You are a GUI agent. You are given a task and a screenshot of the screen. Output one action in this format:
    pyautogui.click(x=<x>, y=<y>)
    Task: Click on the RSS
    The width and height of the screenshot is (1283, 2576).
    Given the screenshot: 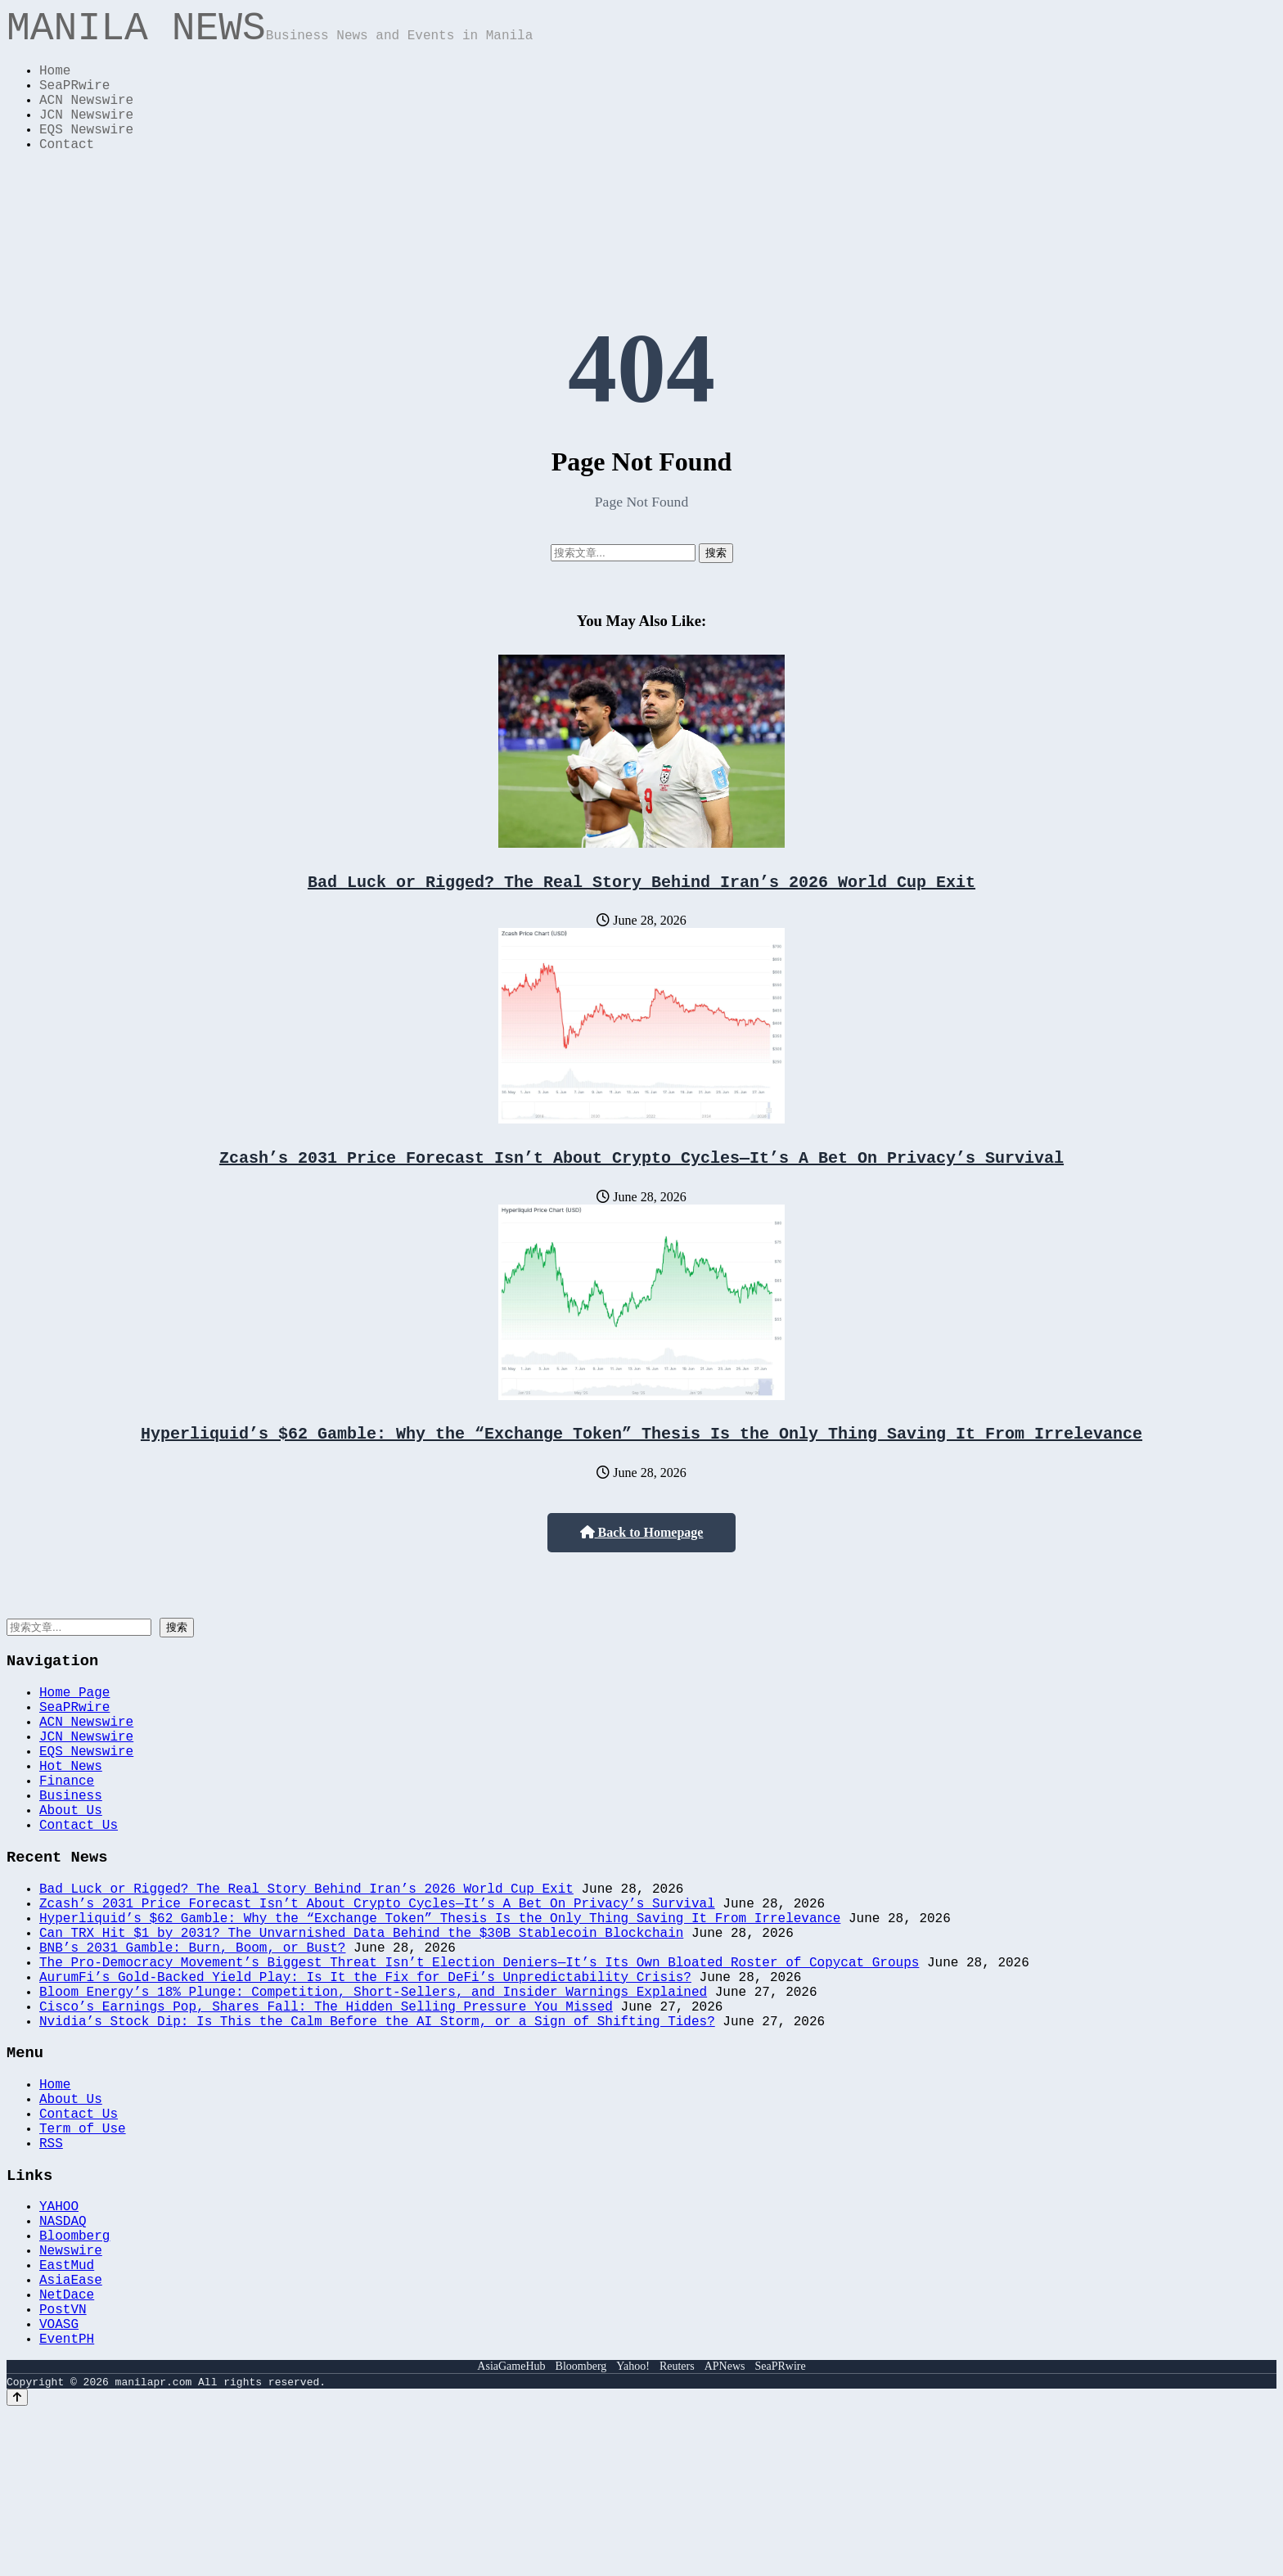 What is the action you would take?
    pyautogui.click(x=51, y=2271)
    